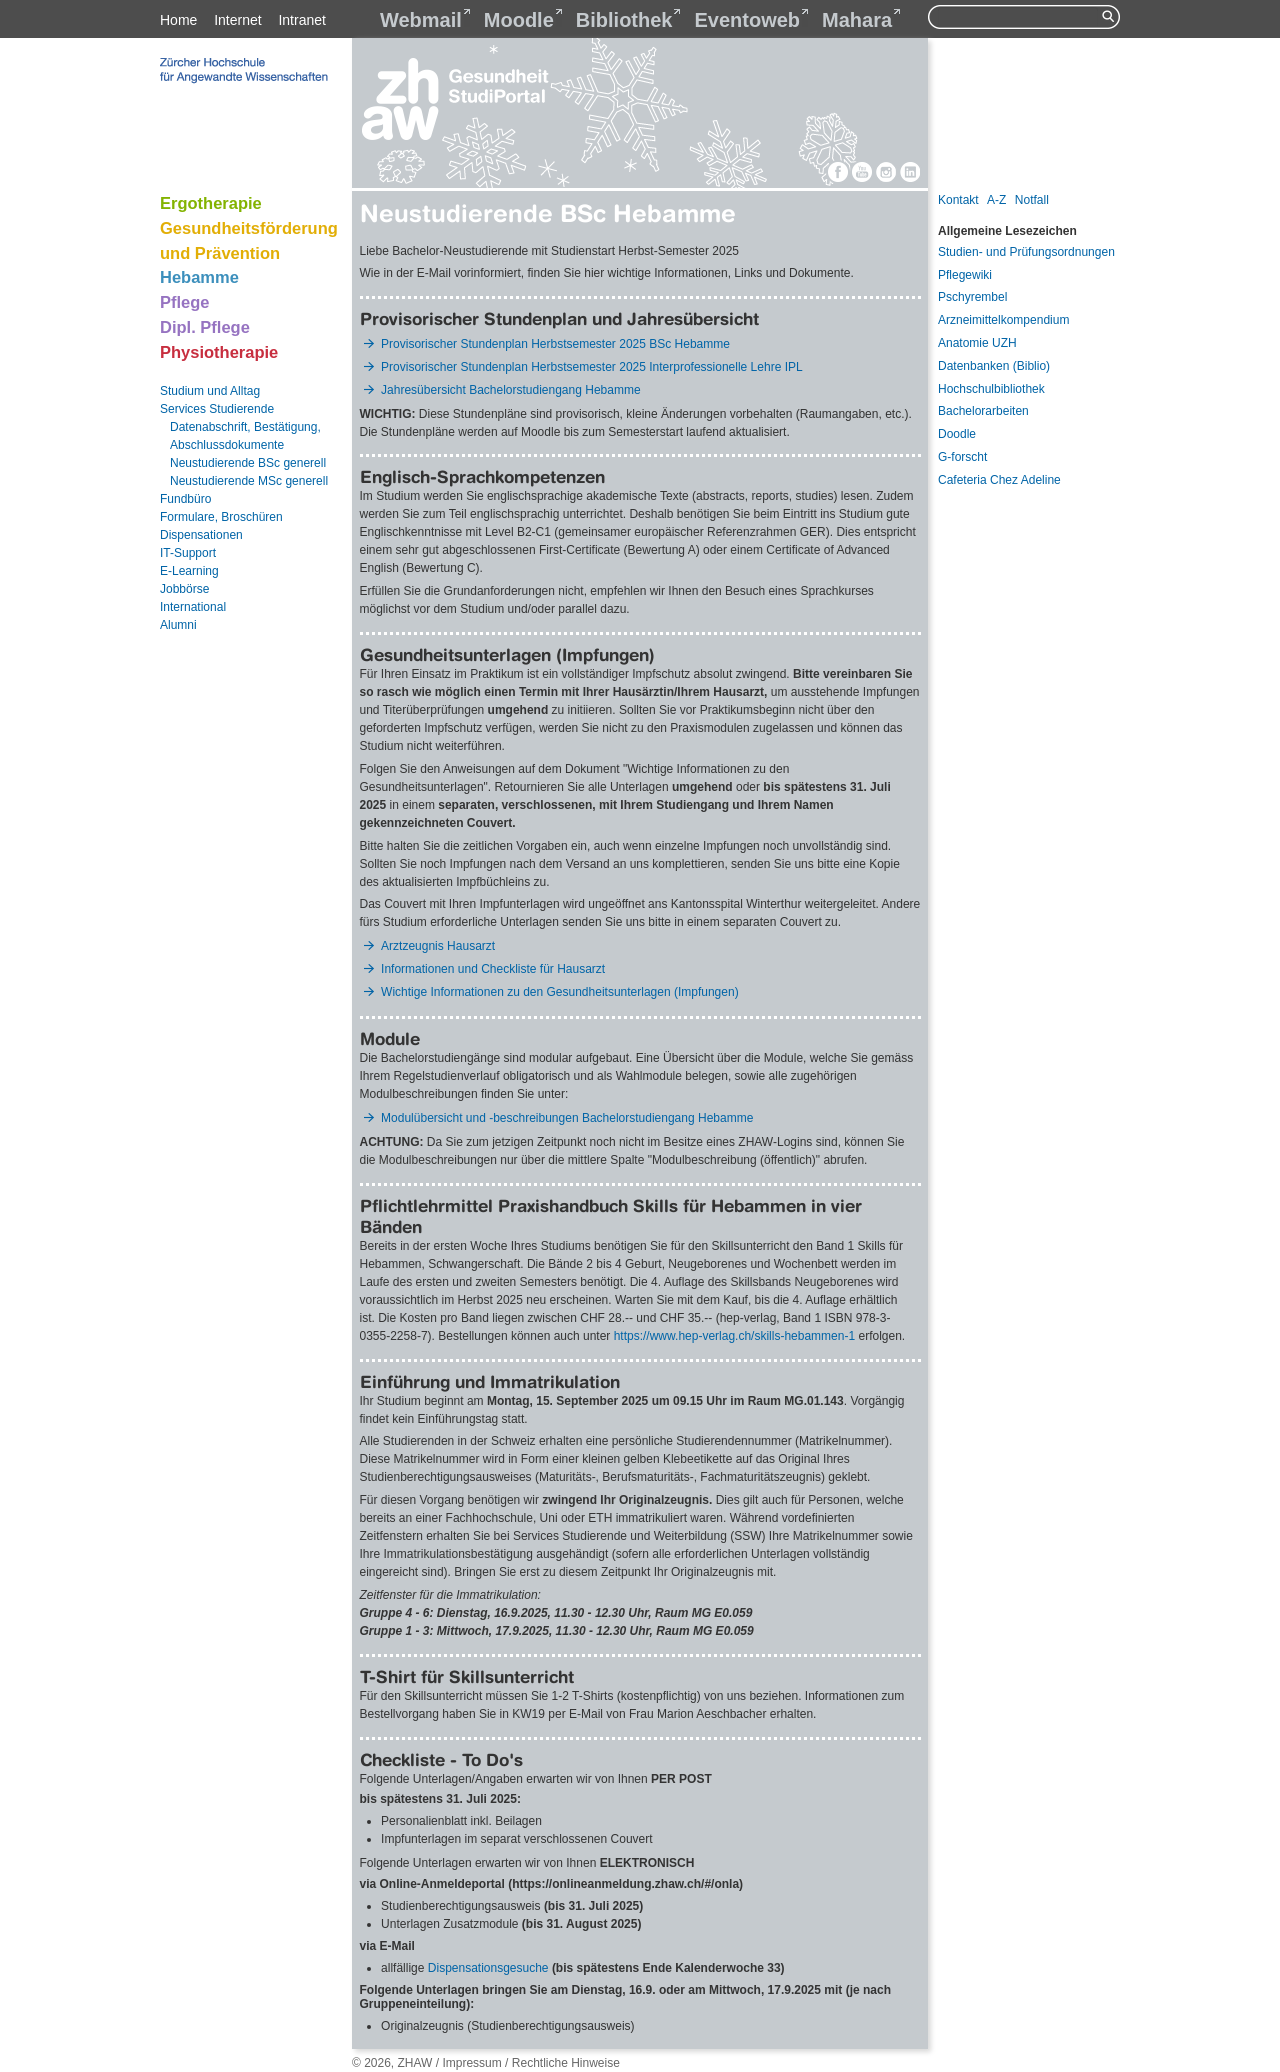  What do you see at coordinates (560, 992) in the screenshot?
I see `Wichtige Informationen zu den Gesundheitsunterlagen (Impfungen)` at bounding box center [560, 992].